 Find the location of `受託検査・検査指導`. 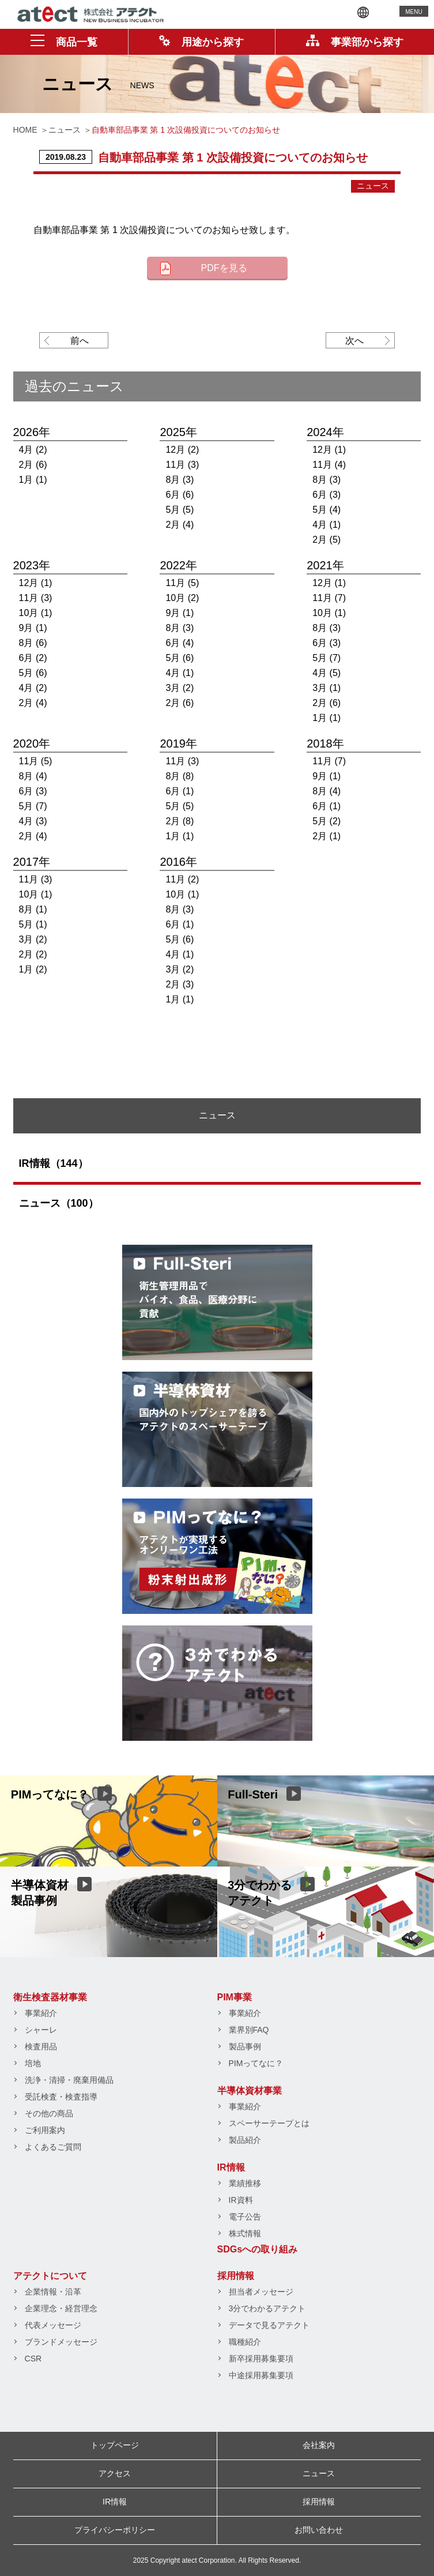

受託検査・検査指導 is located at coordinates (61, 2096).